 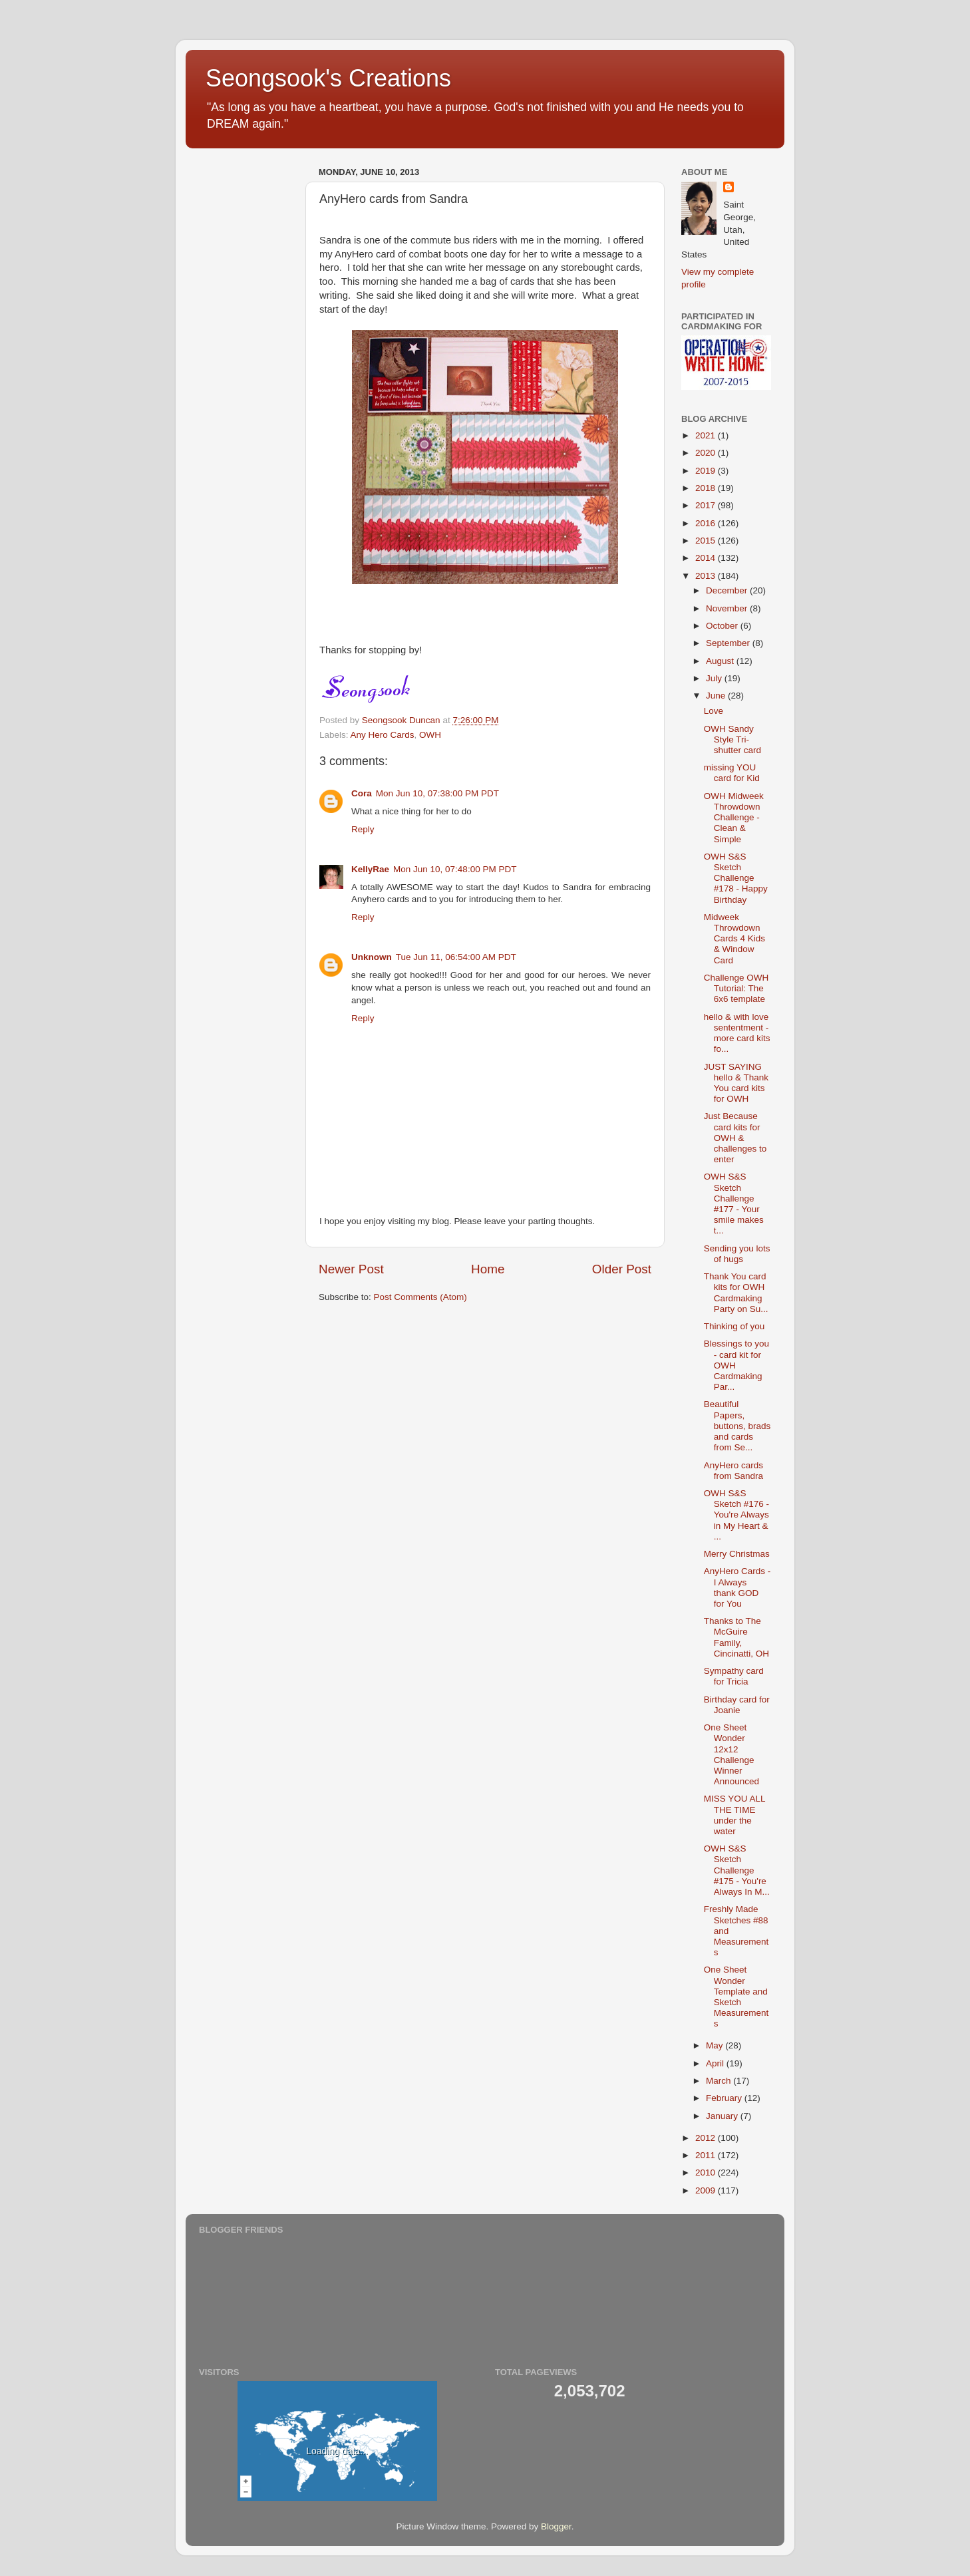 I want to click on Home, so click(x=487, y=1269).